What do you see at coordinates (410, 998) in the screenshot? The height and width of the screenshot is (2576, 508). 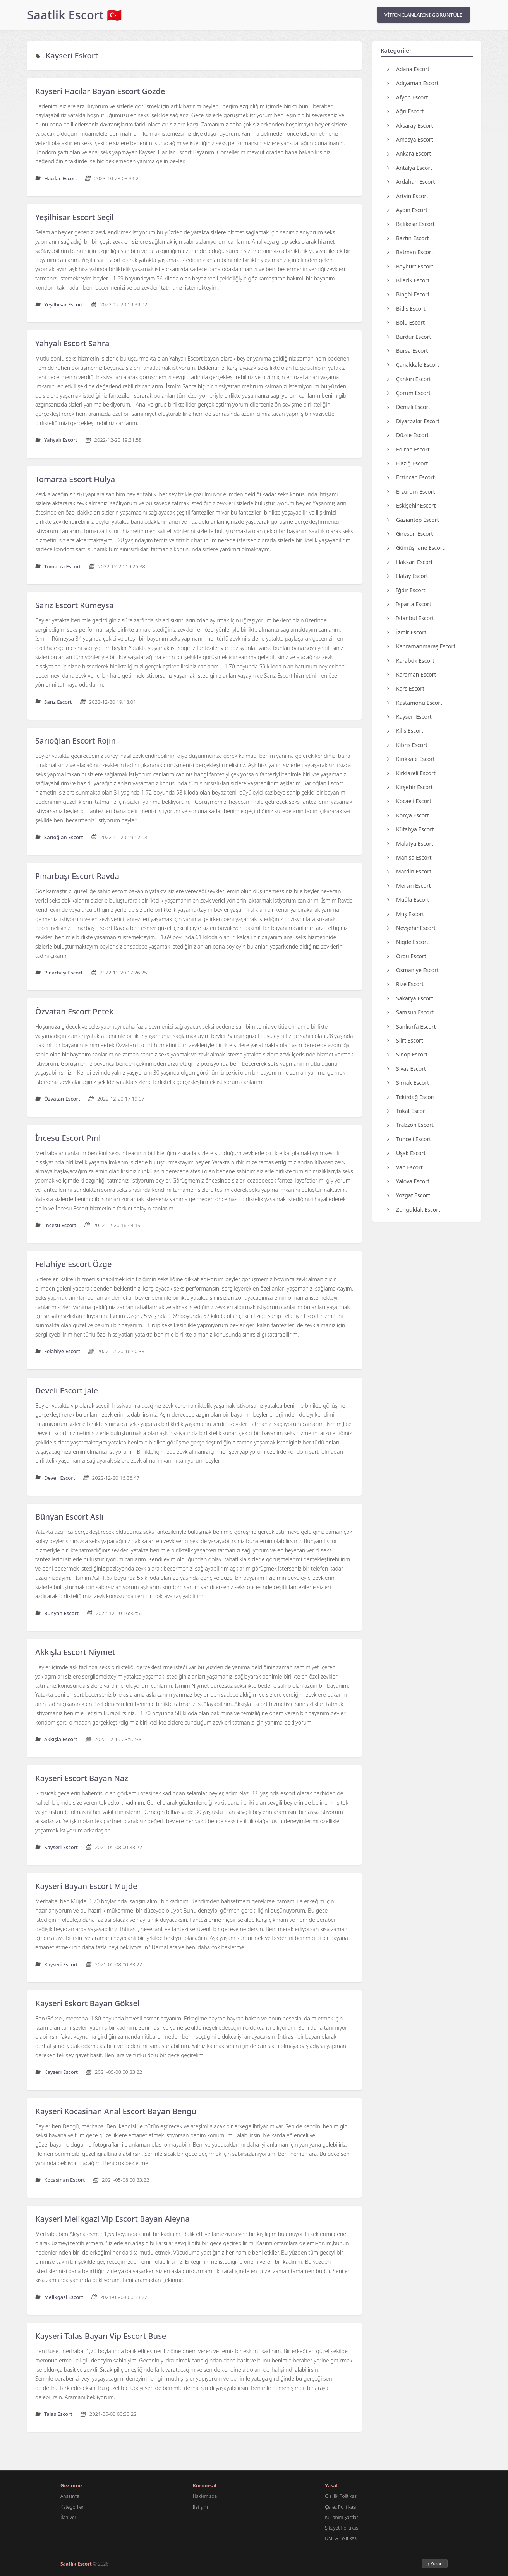 I see `Sakarya Escort` at bounding box center [410, 998].